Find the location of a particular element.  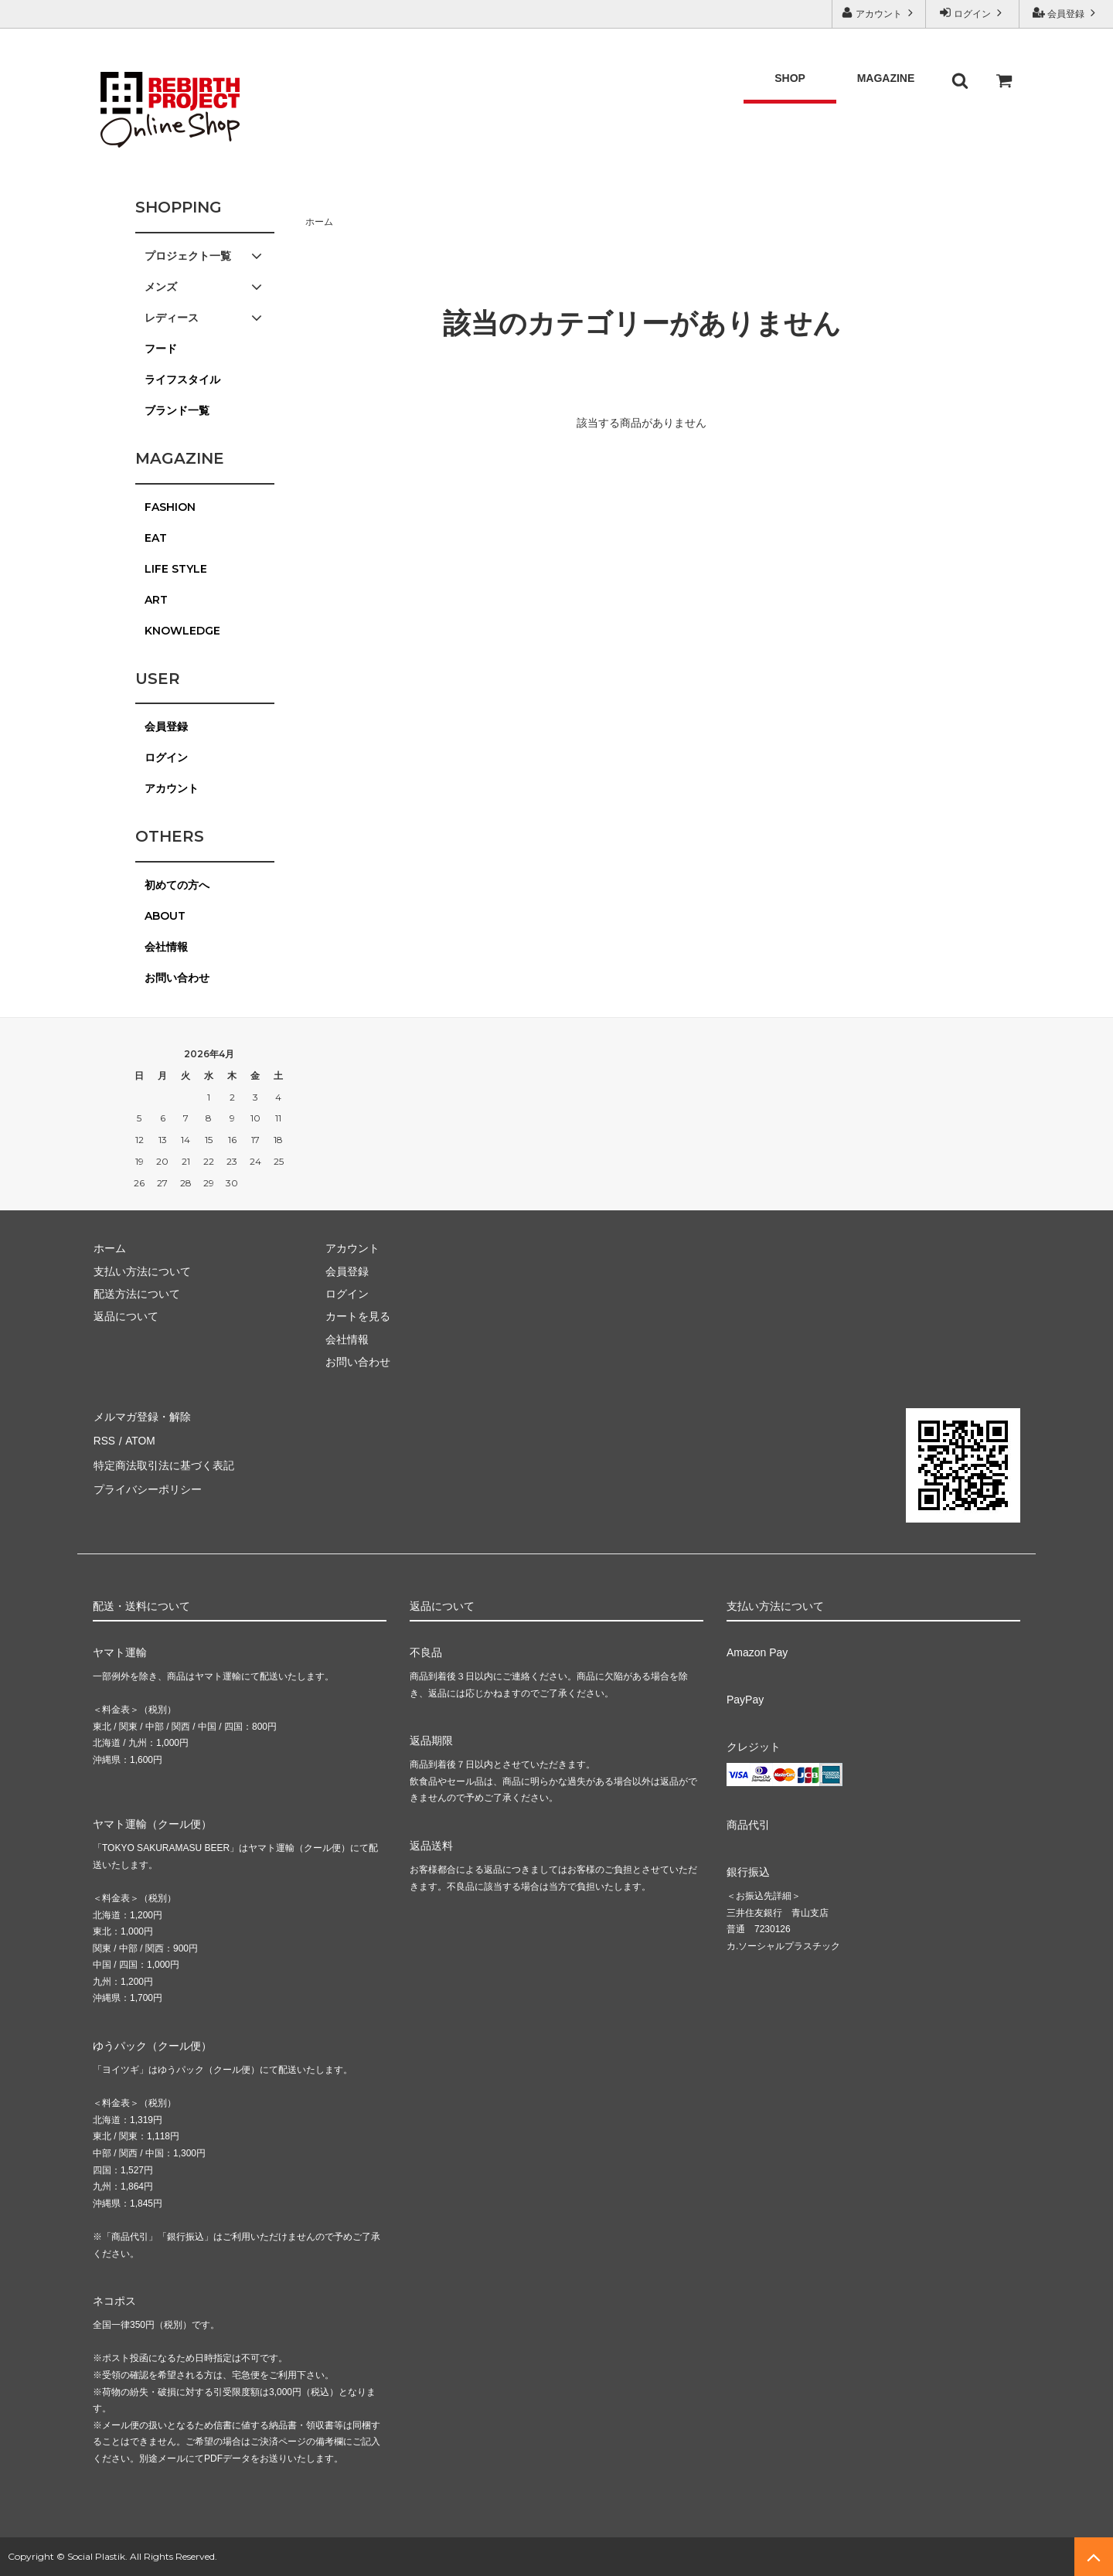

ログイン is located at coordinates (972, 12).